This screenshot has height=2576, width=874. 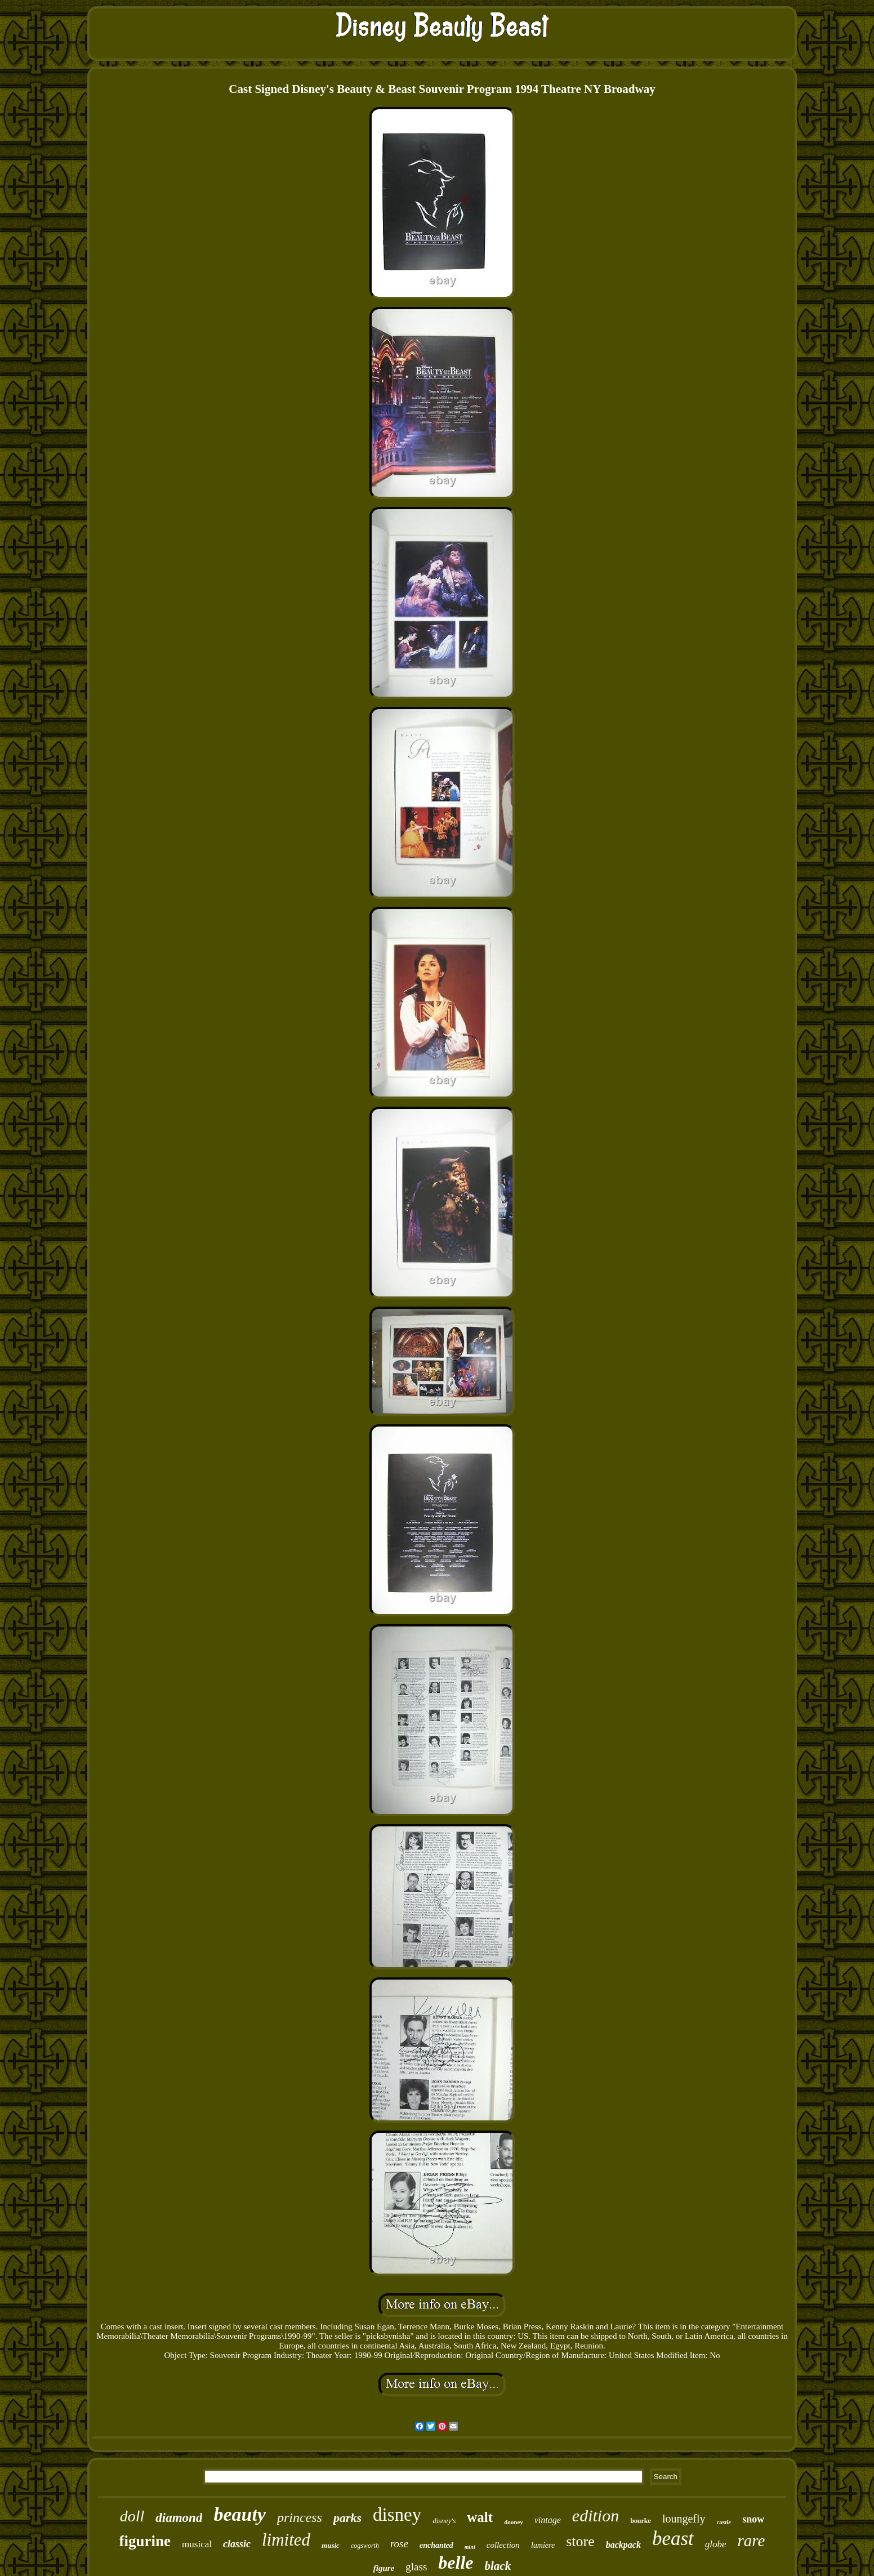 I want to click on limited, so click(x=286, y=2540).